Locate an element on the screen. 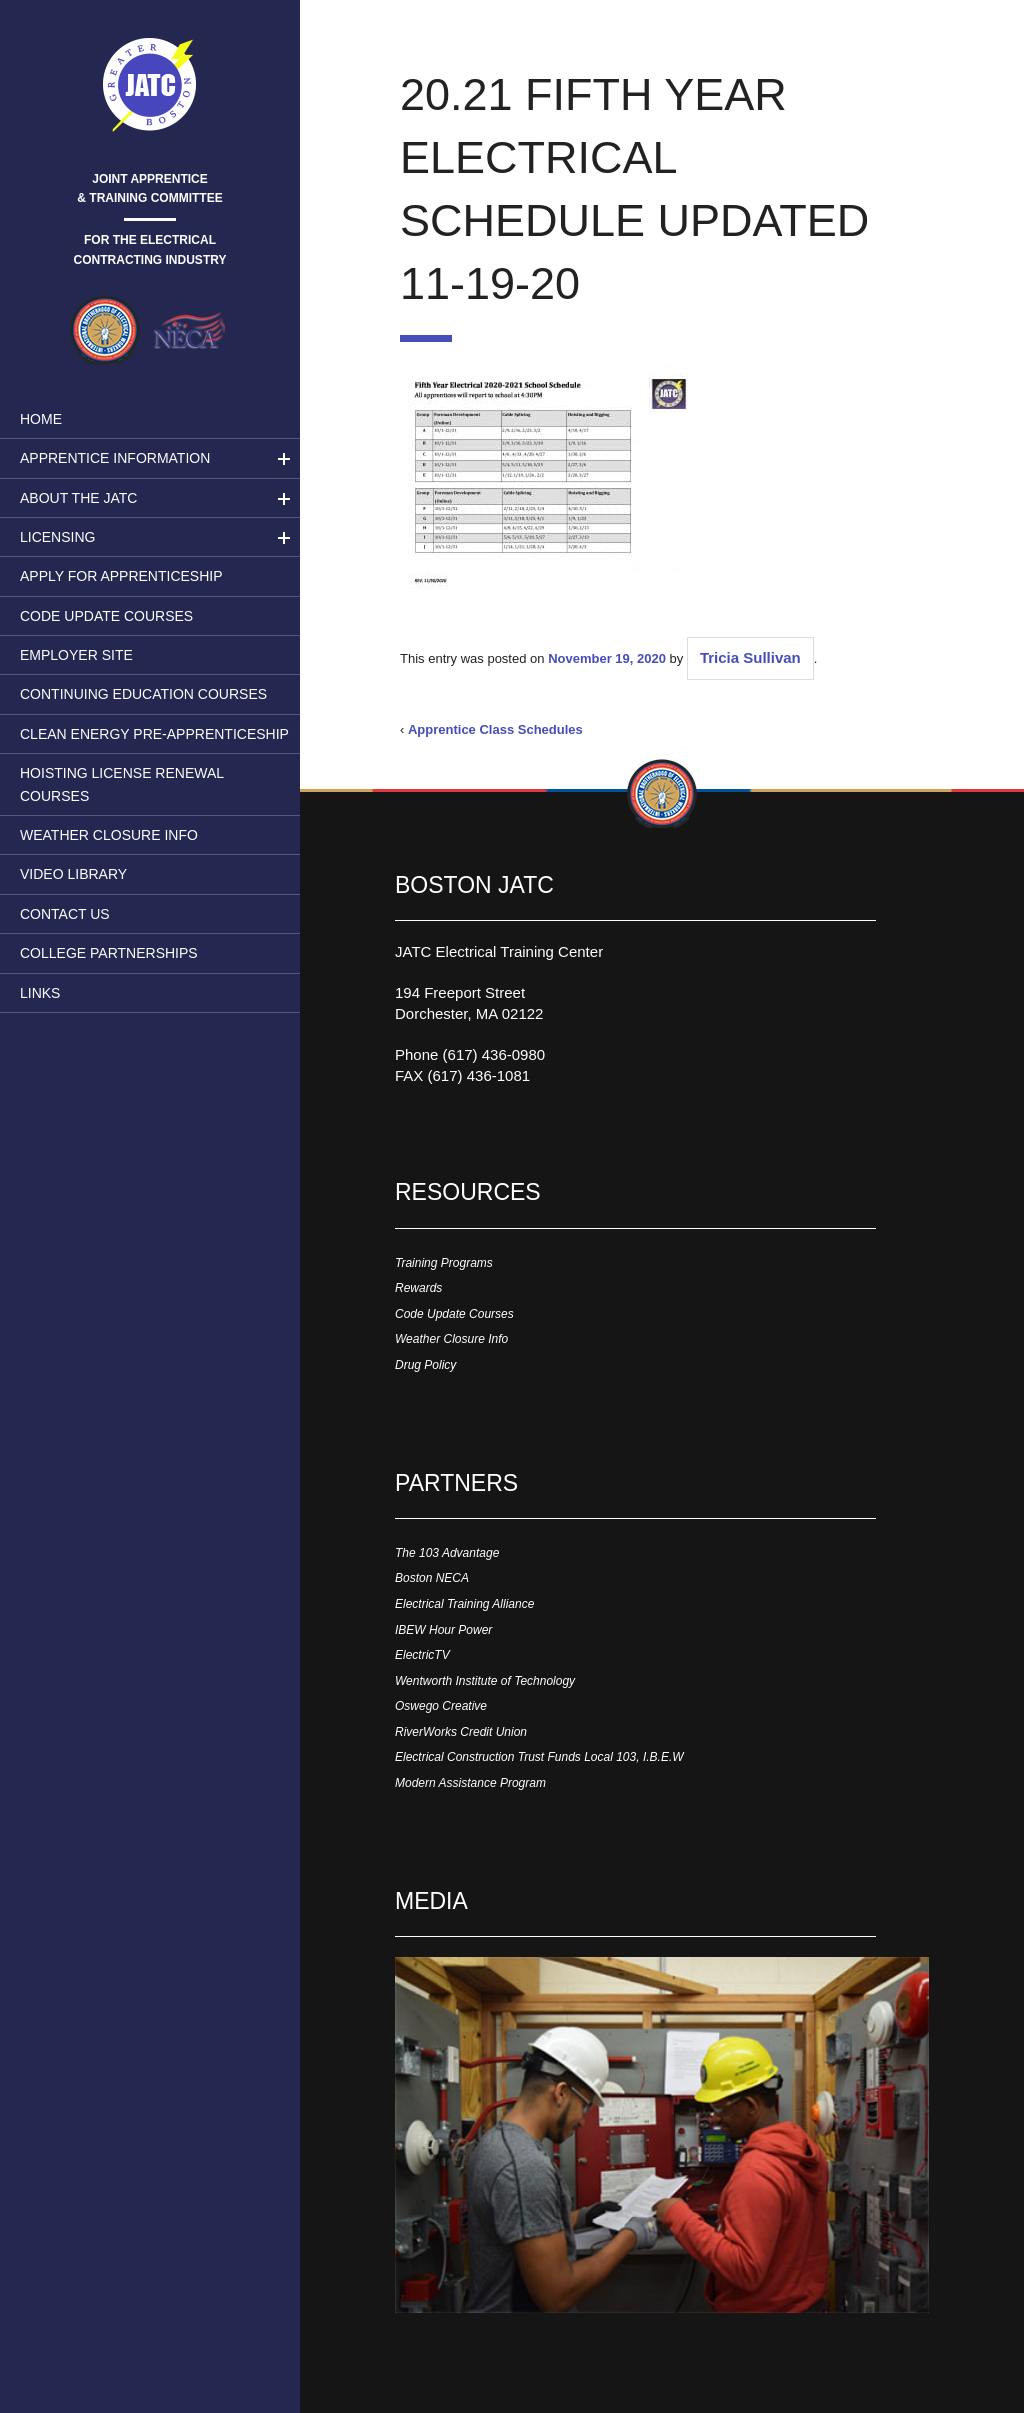 This screenshot has height=2413, width=1024. Home is located at coordinates (41, 419).